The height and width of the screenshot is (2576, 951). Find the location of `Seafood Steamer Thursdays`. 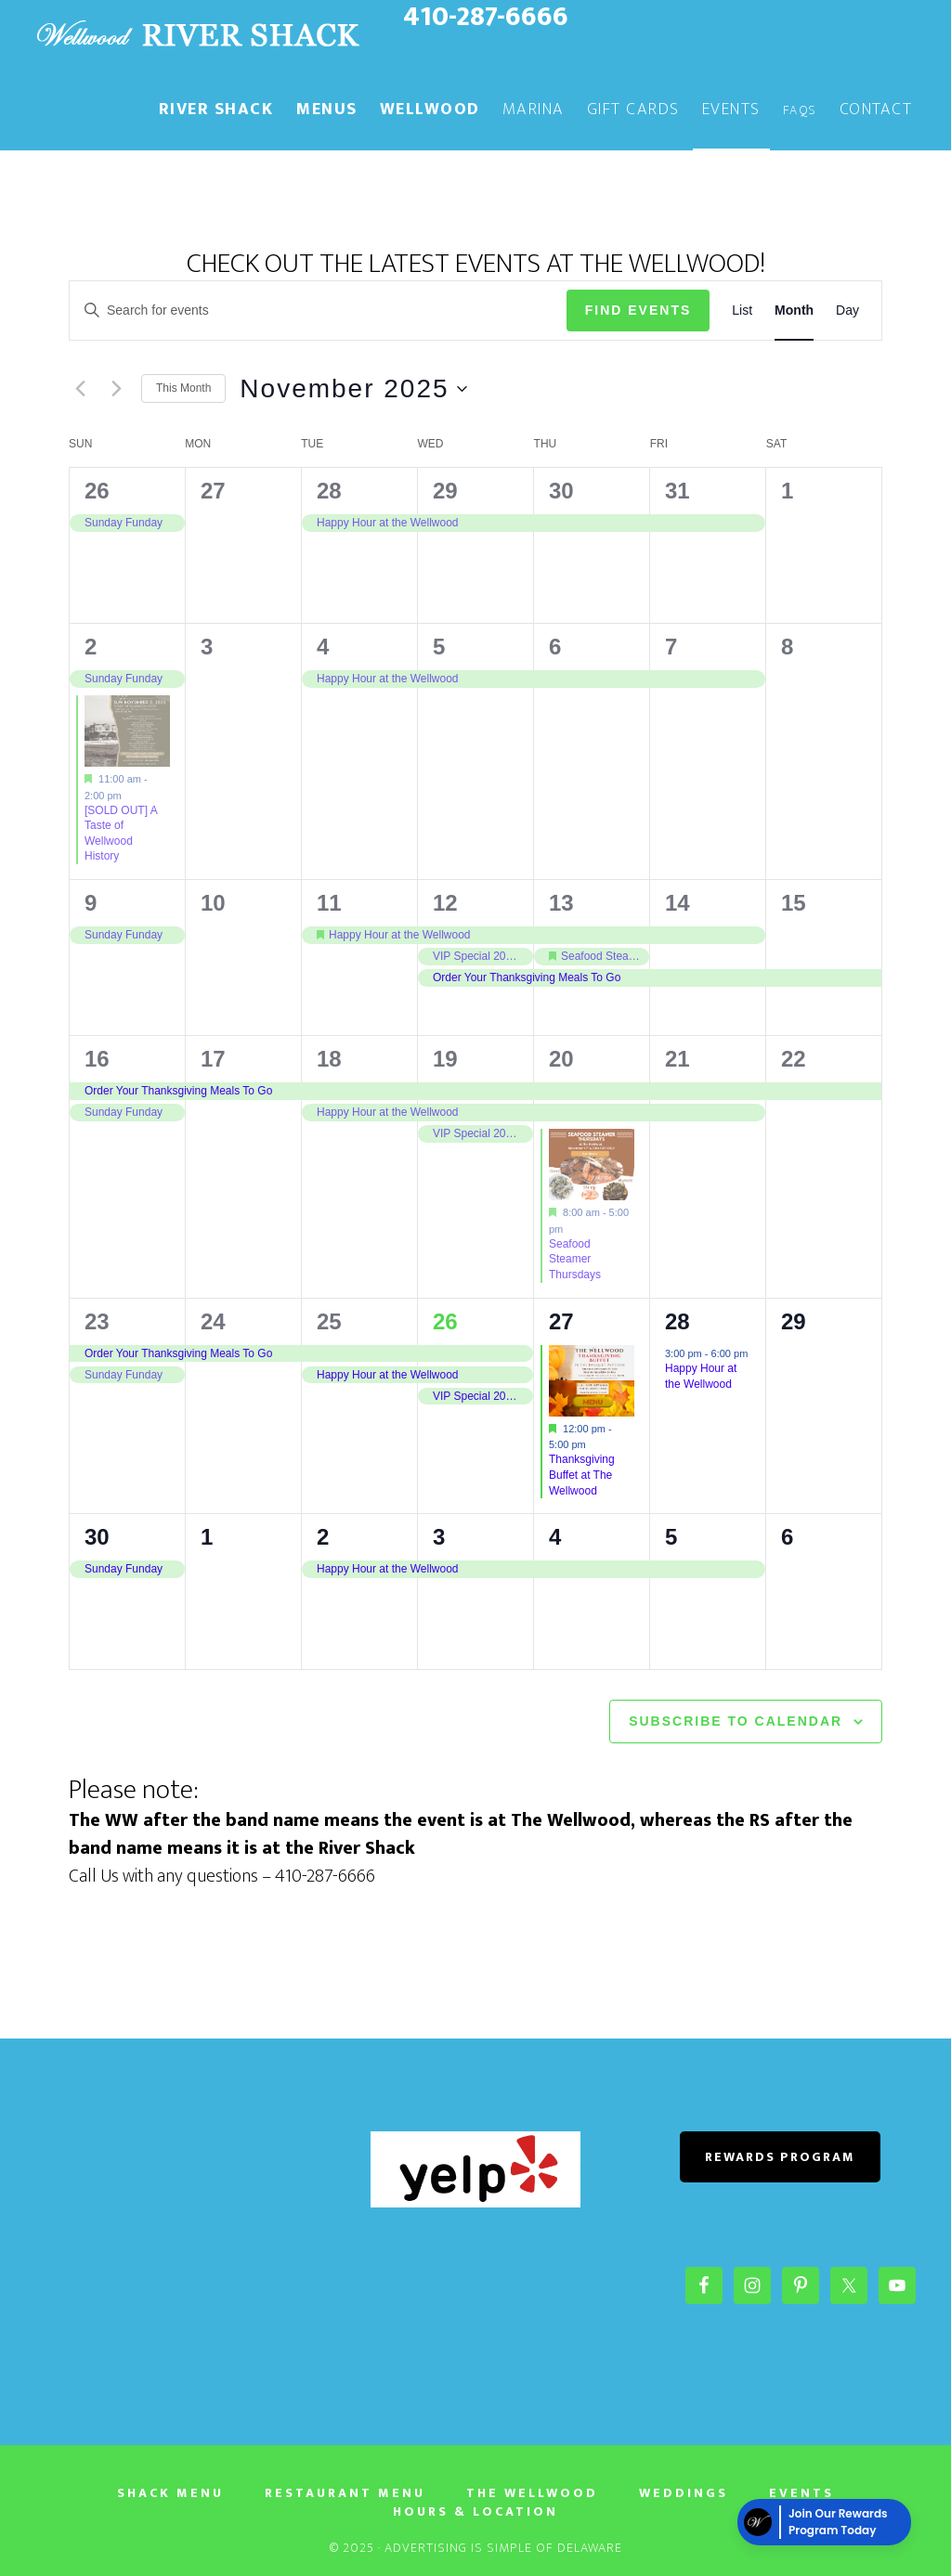

Seafood Steamer Thursdays is located at coordinates (575, 1259).